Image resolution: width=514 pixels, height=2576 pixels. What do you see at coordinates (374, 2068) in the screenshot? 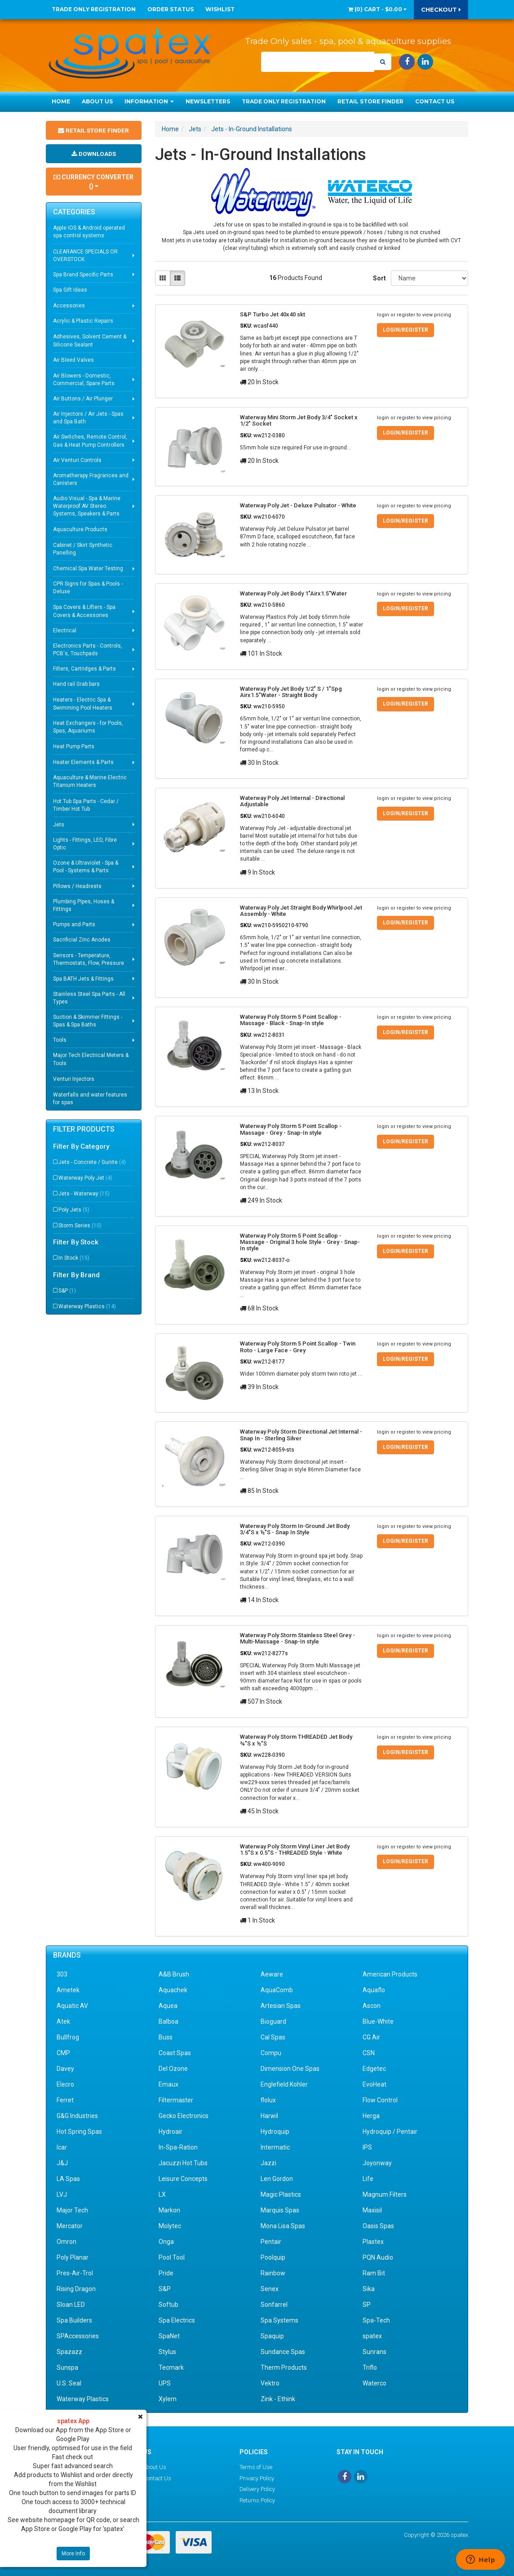
I see `Edgetec` at bounding box center [374, 2068].